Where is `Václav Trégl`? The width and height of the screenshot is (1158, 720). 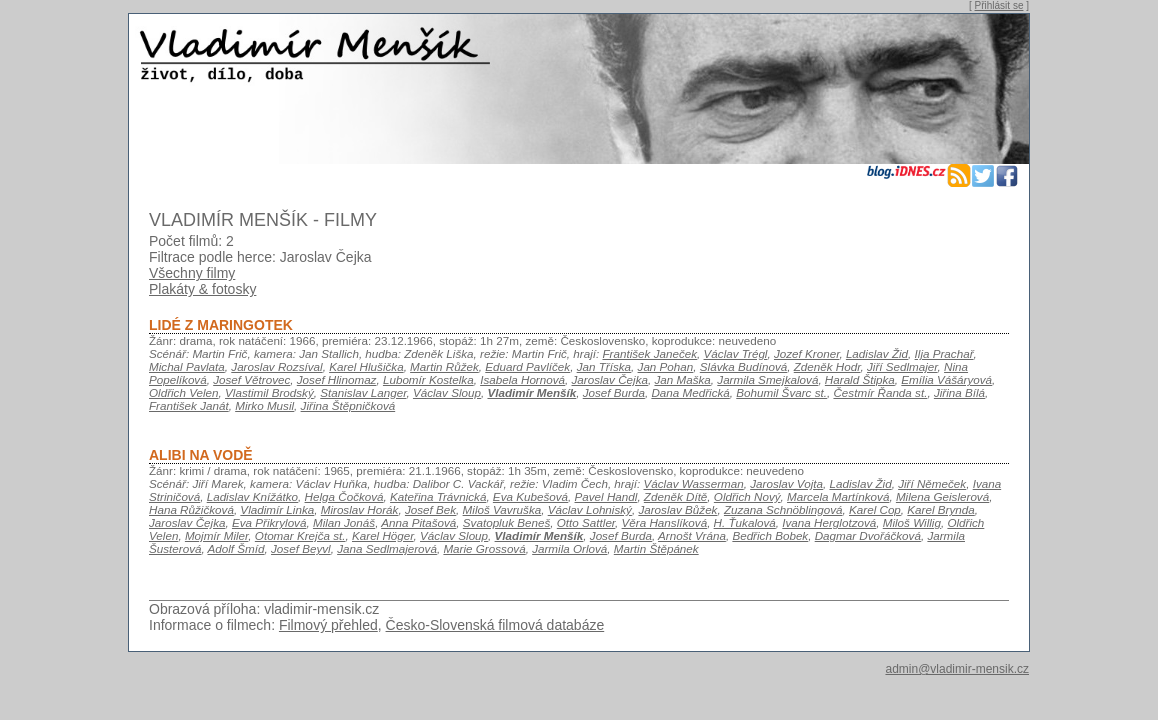 Václav Trégl is located at coordinates (736, 353).